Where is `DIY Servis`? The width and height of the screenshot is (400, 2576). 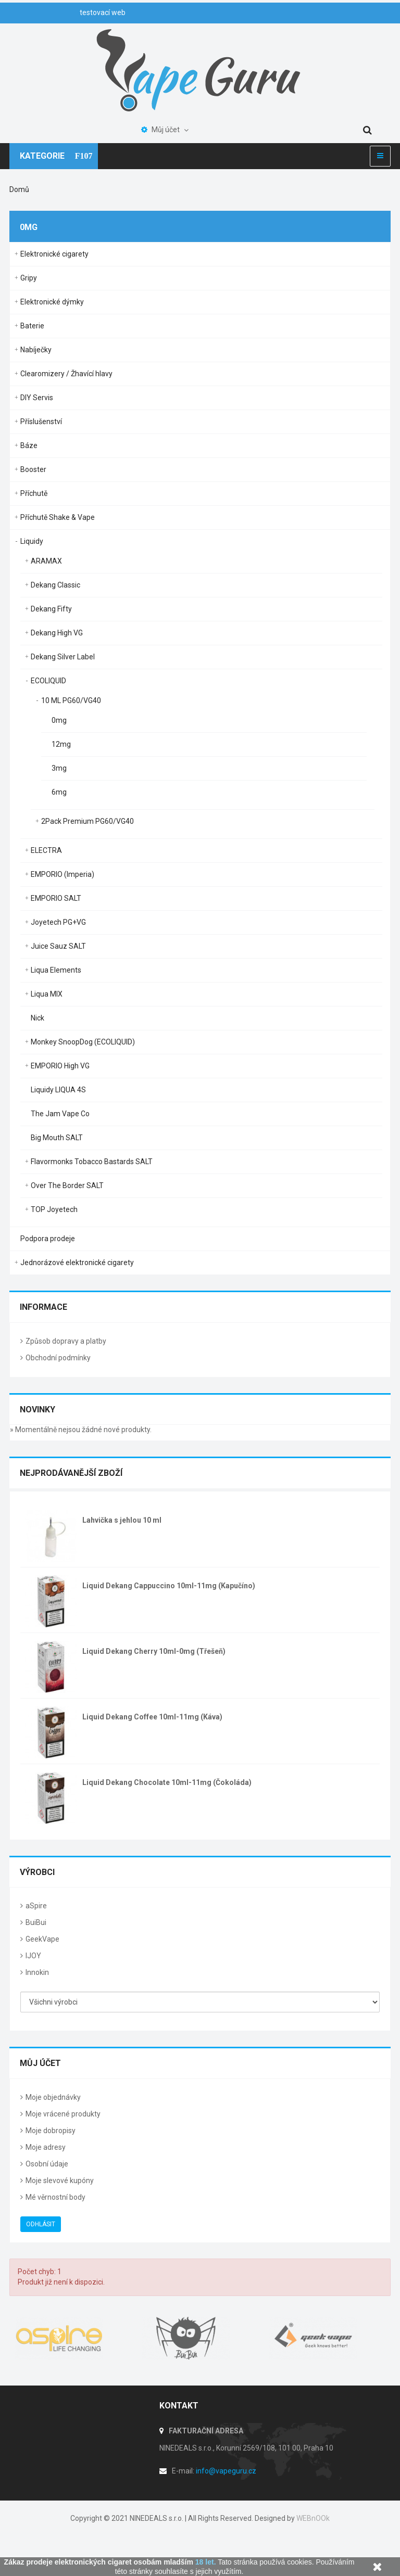
DIY Servis is located at coordinates (36, 397).